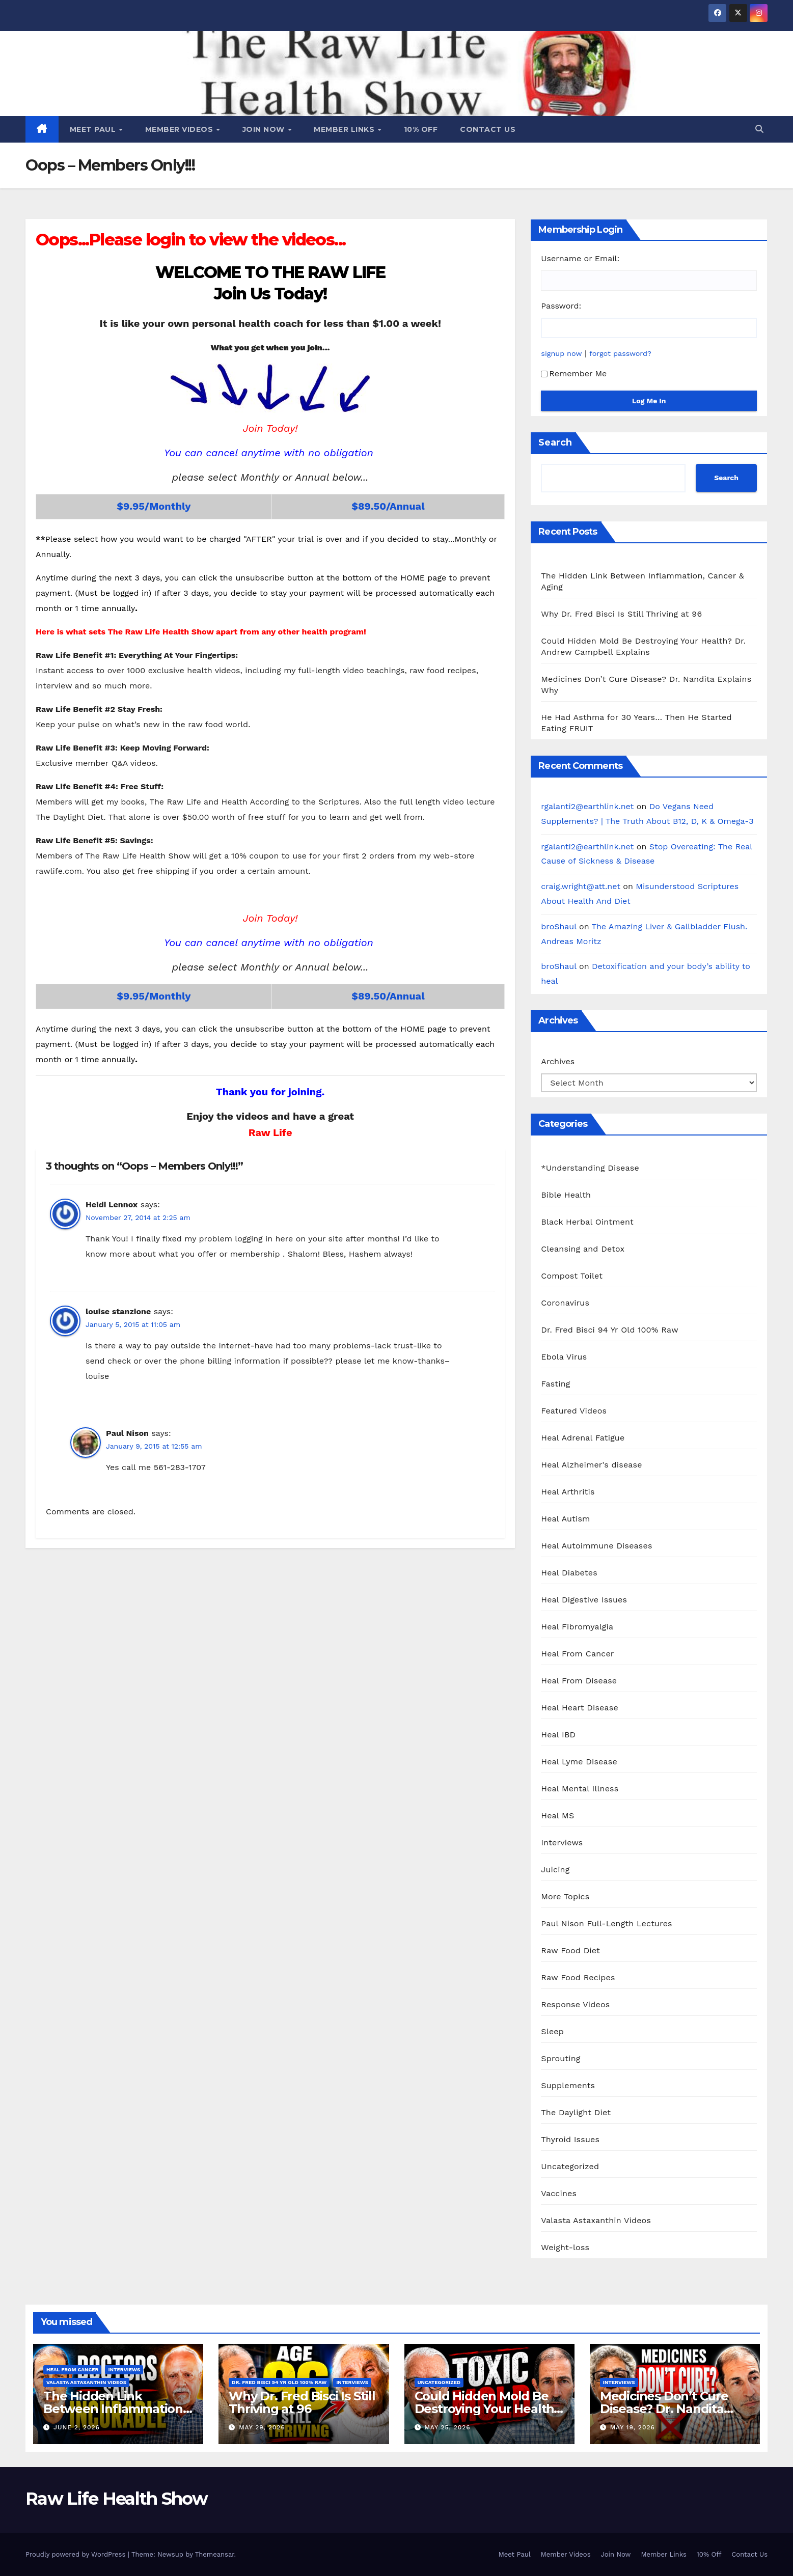 This screenshot has height=2576, width=793. Describe the element at coordinates (577, 1653) in the screenshot. I see `Heal From Cancer` at that location.